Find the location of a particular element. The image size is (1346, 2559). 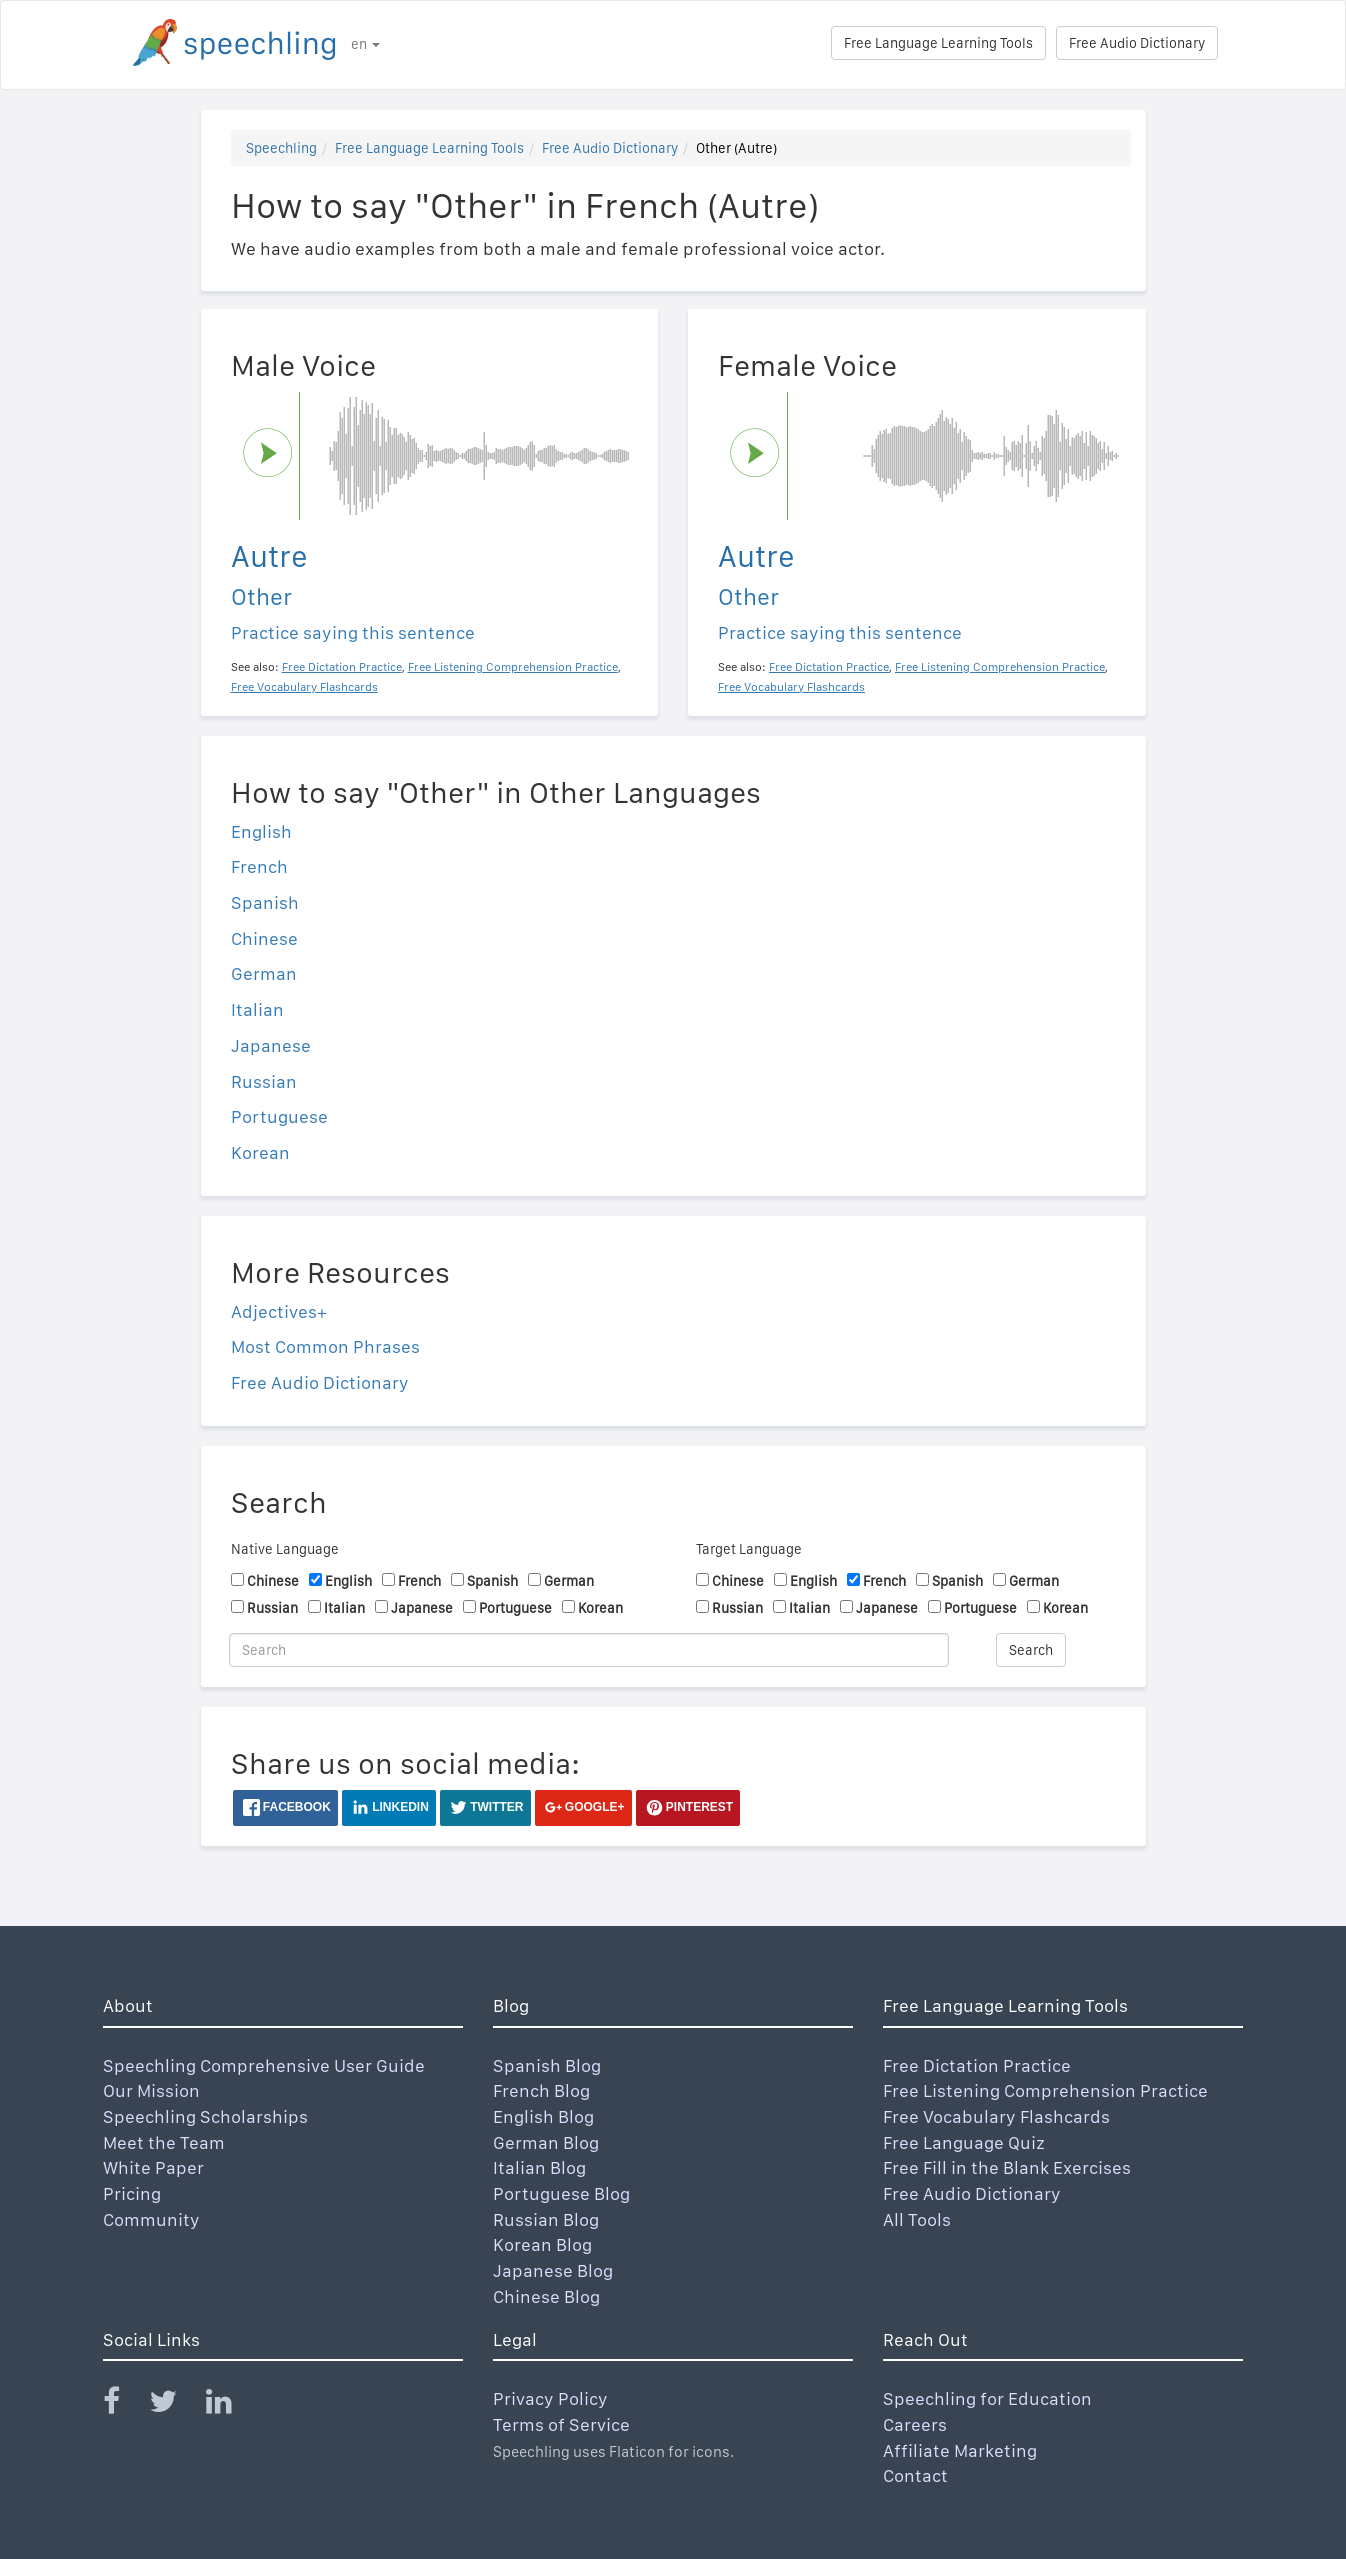

Free Dictation Practice is located at coordinates (977, 2065).